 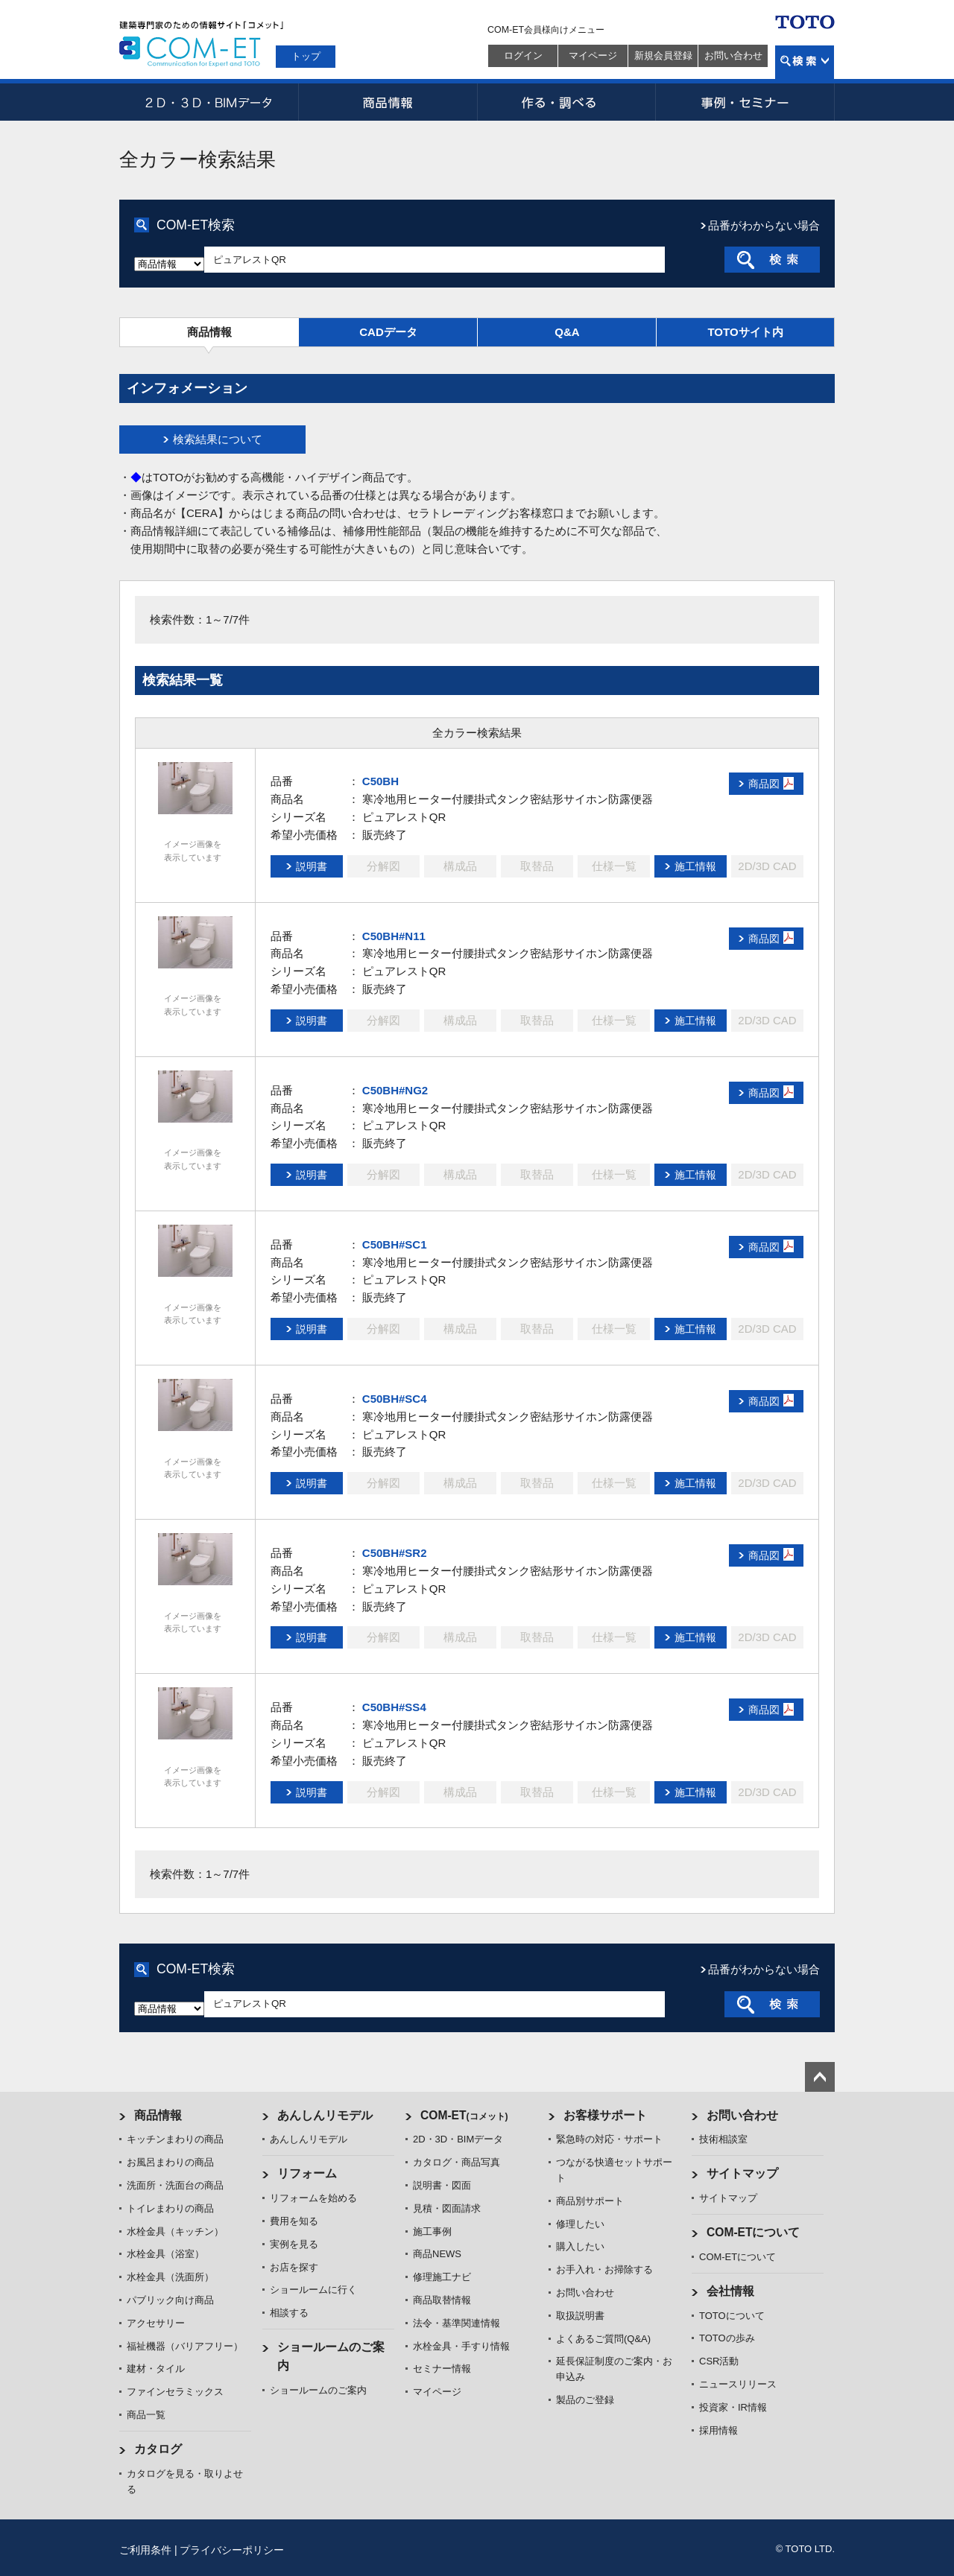 What do you see at coordinates (730, 2291) in the screenshot?
I see `会社情報` at bounding box center [730, 2291].